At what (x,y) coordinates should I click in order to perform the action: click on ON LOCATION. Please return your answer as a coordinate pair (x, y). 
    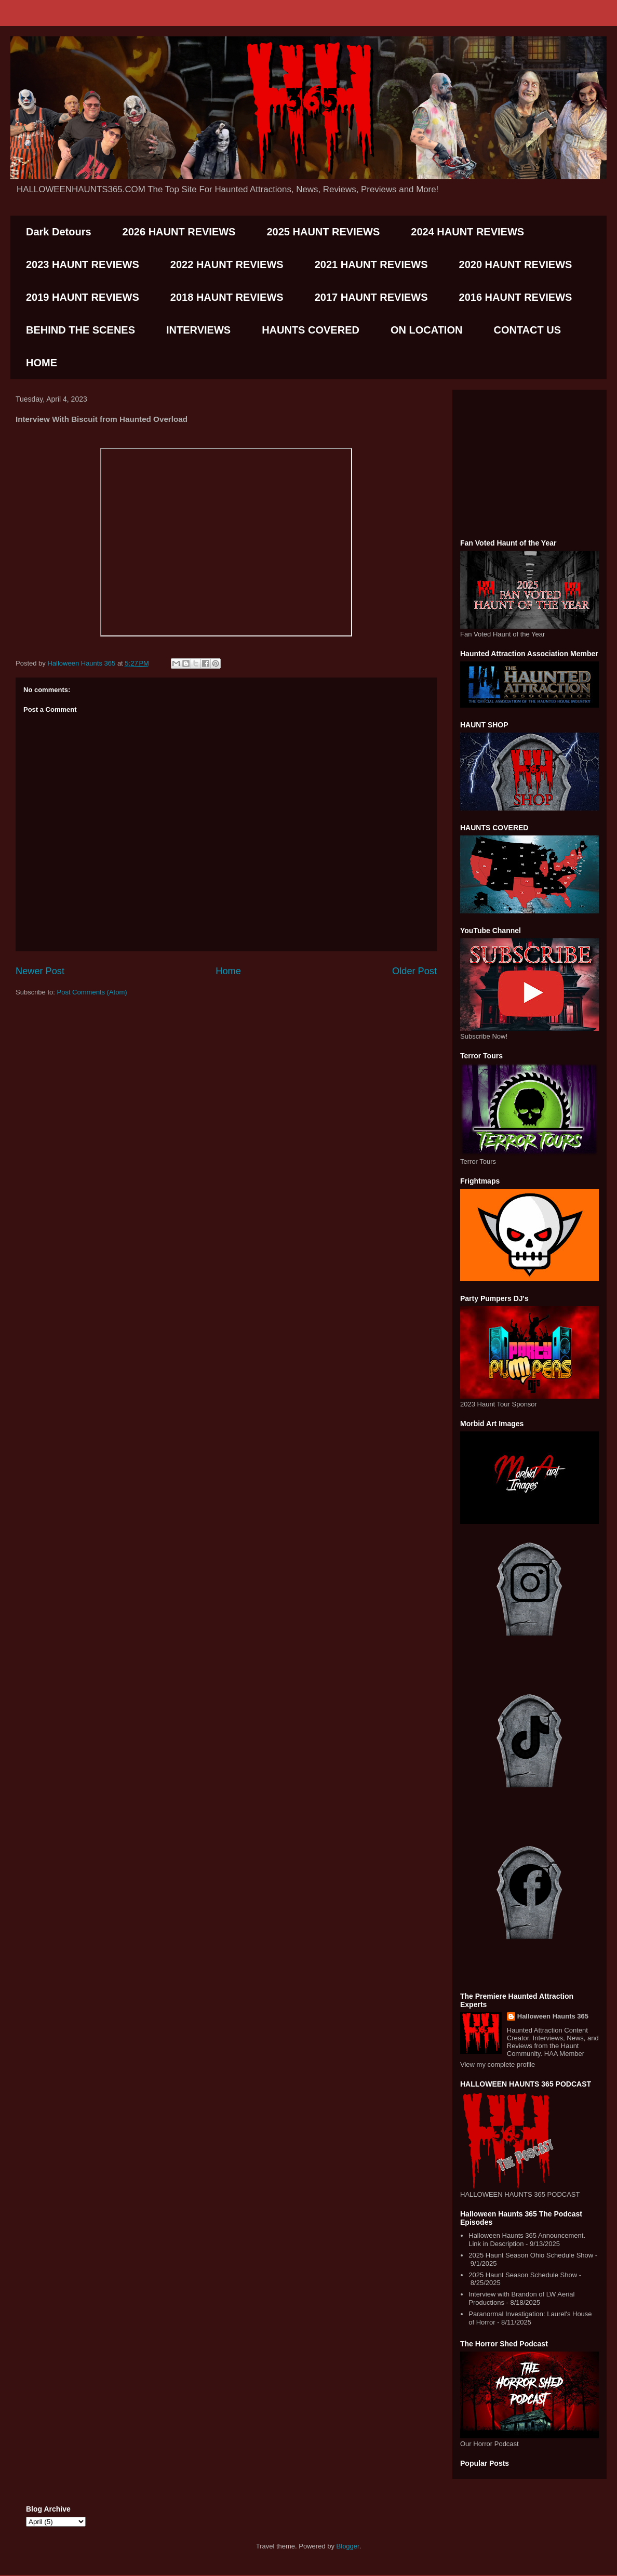
    Looking at the image, I should click on (427, 330).